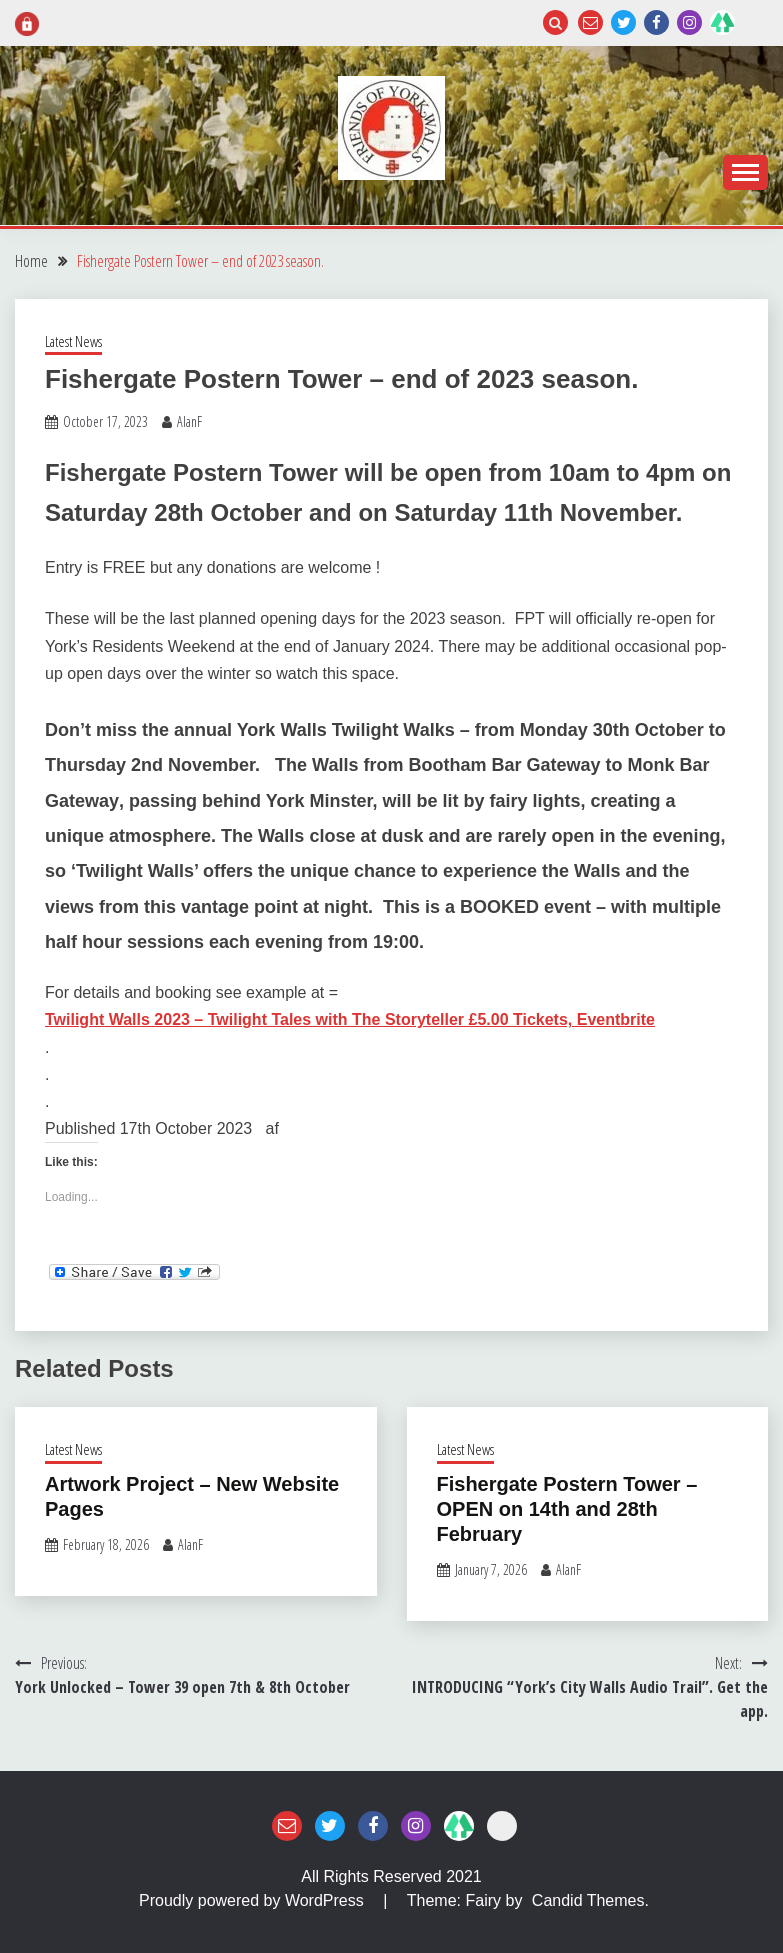 Image resolution: width=783 pixels, height=1953 pixels. What do you see at coordinates (350, 1019) in the screenshot?
I see `Twilight Walls 2023 – Twilight Tales with The Storyteller £5.00 Tickets, Eventbrite` at bounding box center [350, 1019].